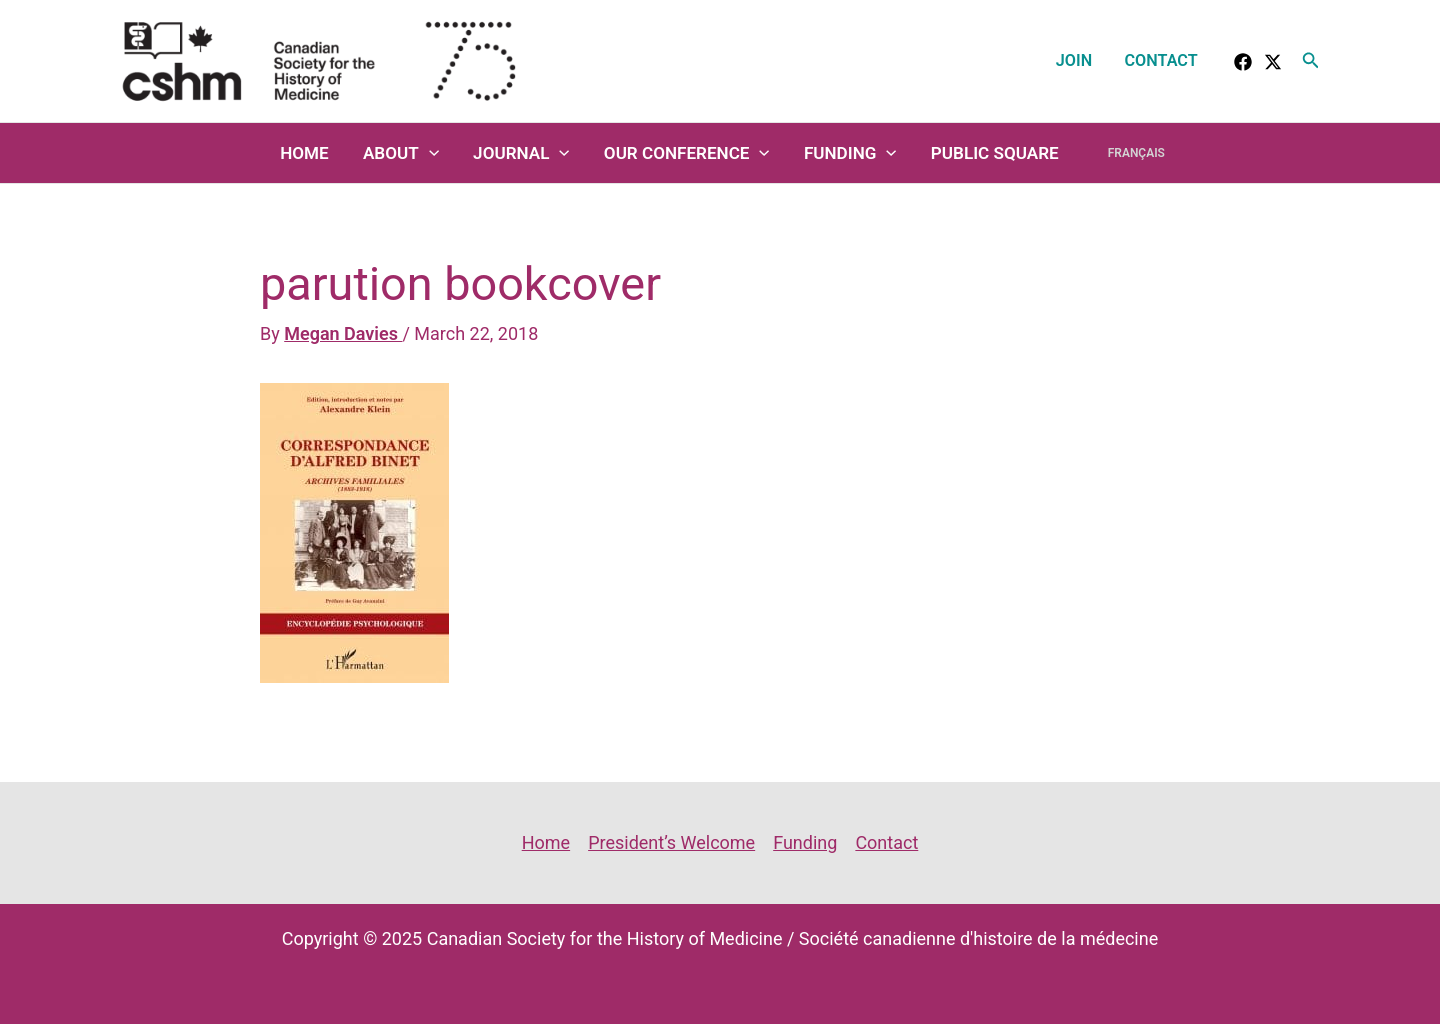 The image size is (1440, 1024). What do you see at coordinates (995, 153) in the screenshot?
I see `Public Square` at bounding box center [995, 153].